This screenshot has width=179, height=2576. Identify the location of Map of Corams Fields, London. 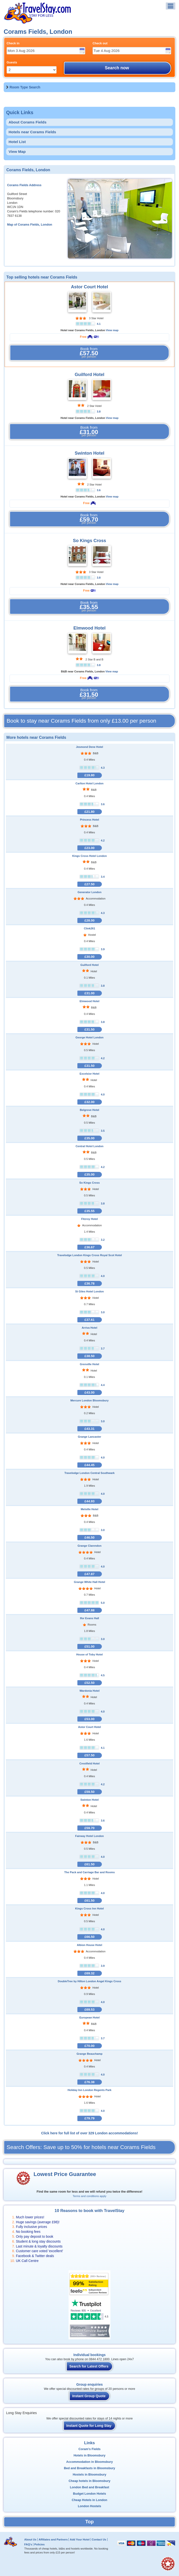
(29, 224).